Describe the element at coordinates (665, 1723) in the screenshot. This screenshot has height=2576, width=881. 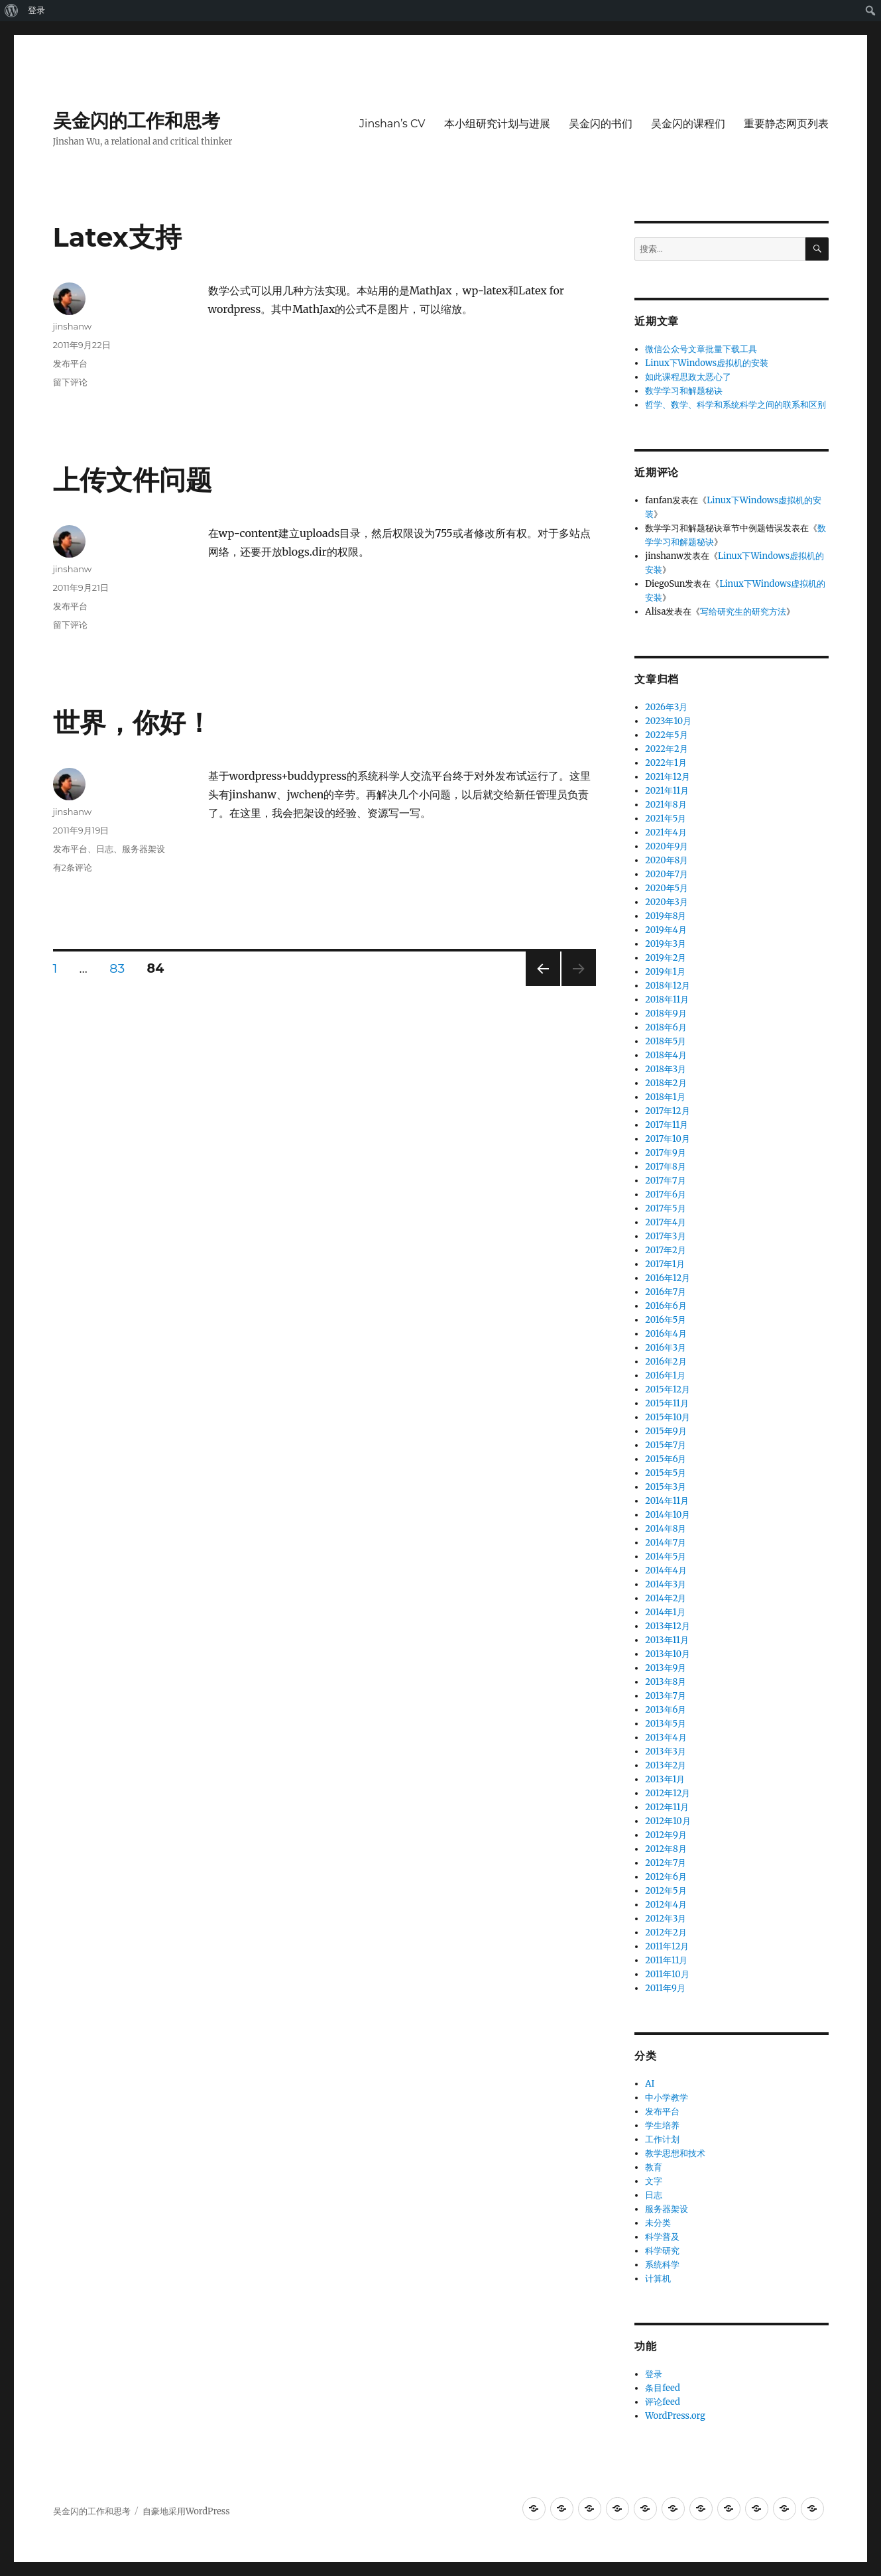
I see `2013年5月` at that location.